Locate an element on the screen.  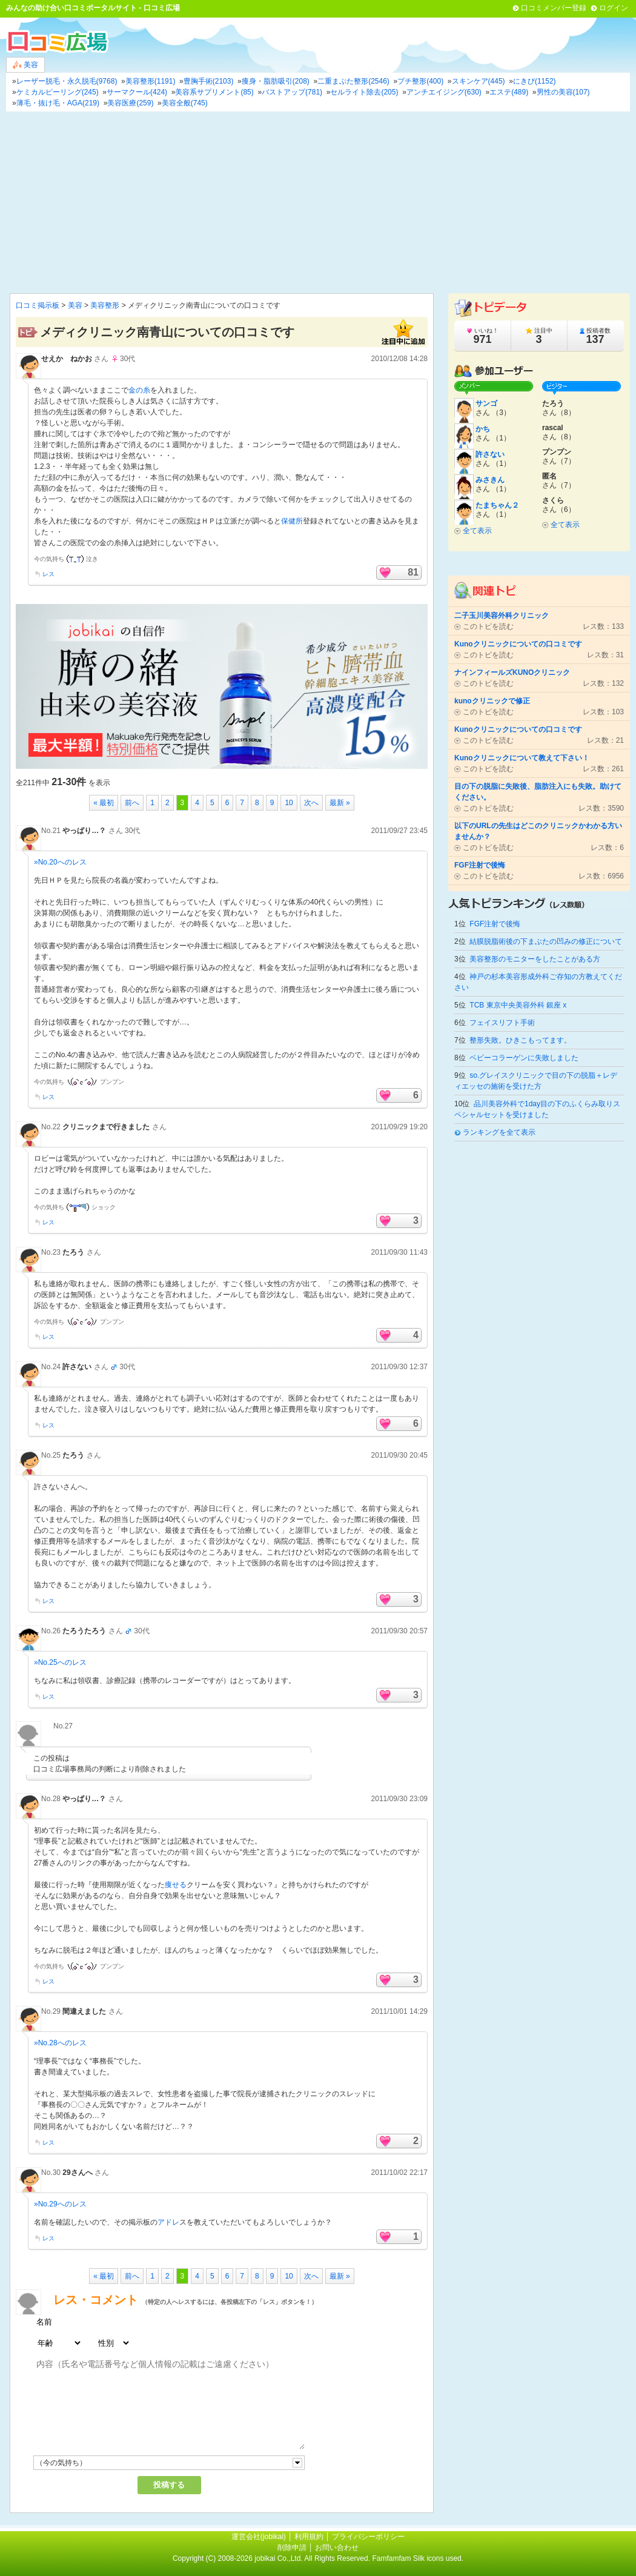
レーザー脱毛・永久脱毛(9768) is located at coordinates (67, 81).